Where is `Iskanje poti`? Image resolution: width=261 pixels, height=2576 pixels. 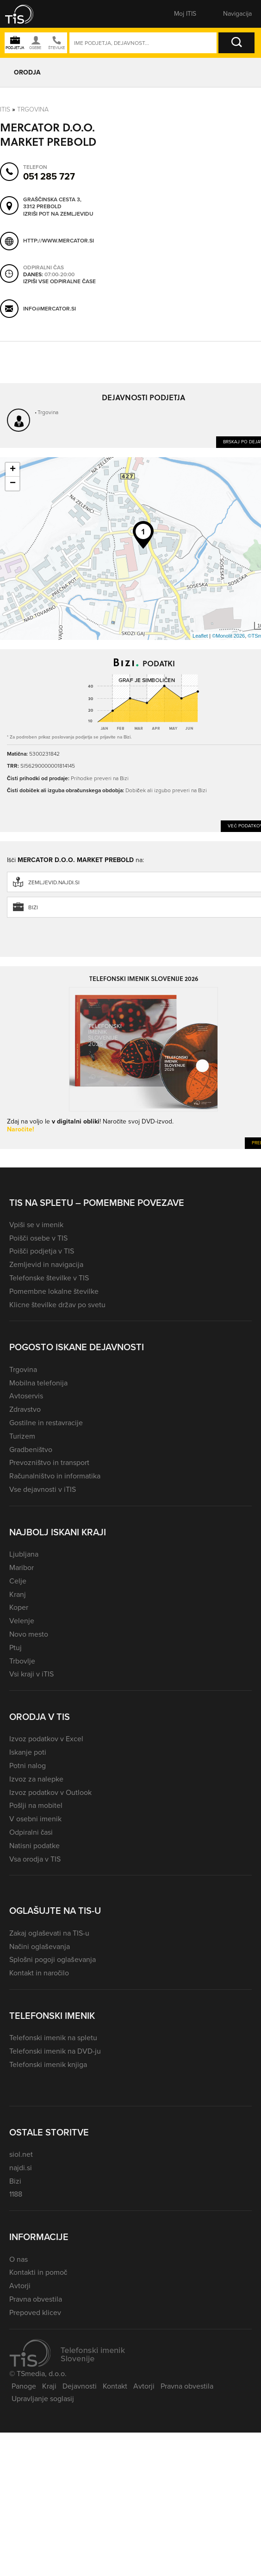
Iskanje poti is located at coordinates (27, 1752).